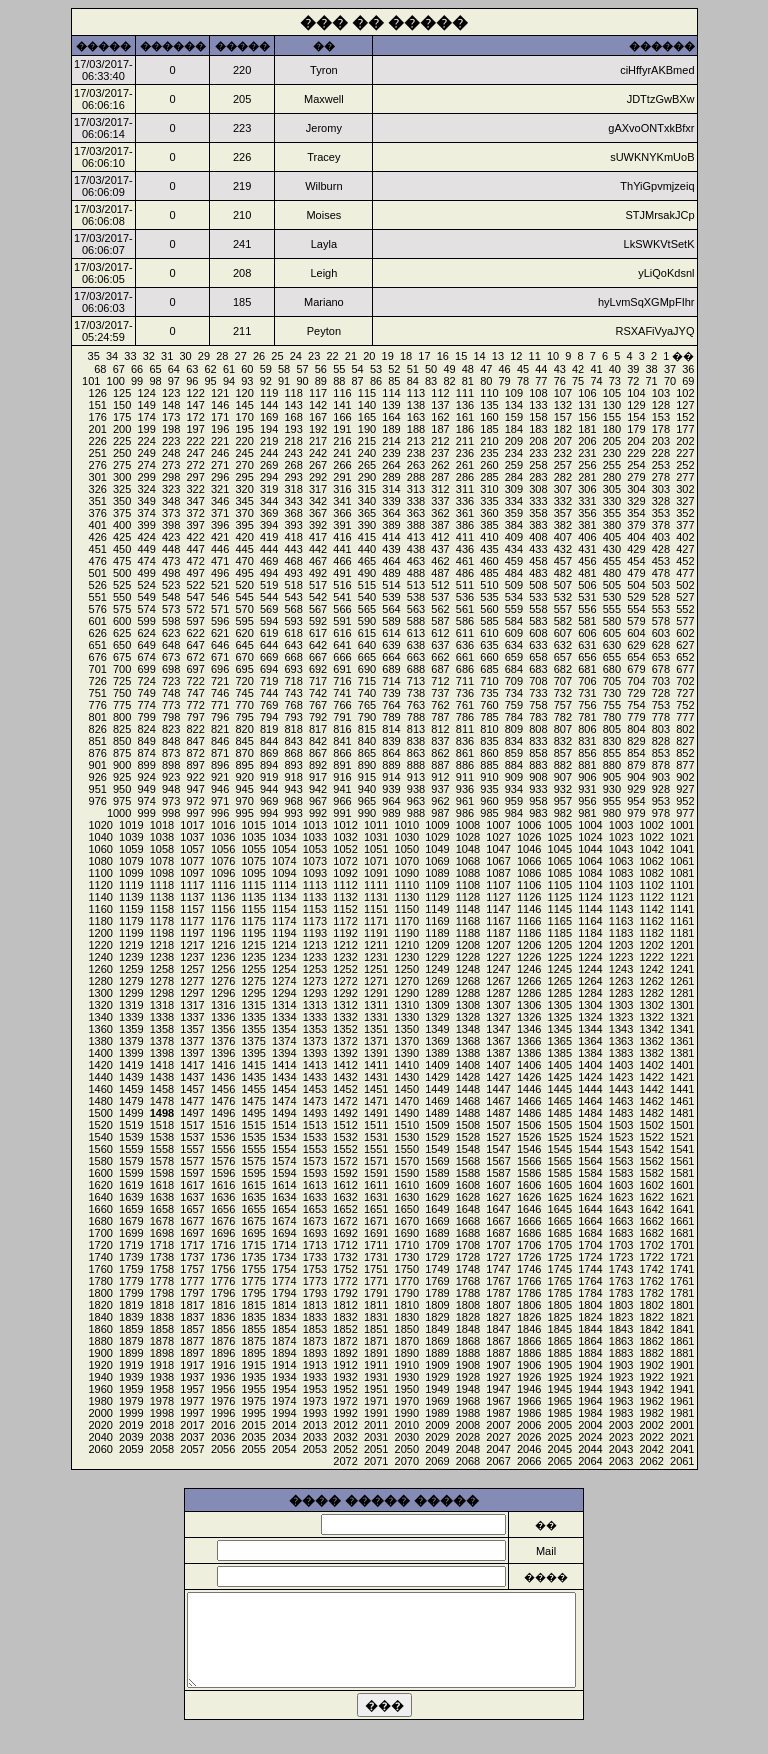 The height and width of the screenshot is (1754, 768). What do you see at coordinates (318, 777) in the screenshot?
I see `917` at bounding box center [318, 777].